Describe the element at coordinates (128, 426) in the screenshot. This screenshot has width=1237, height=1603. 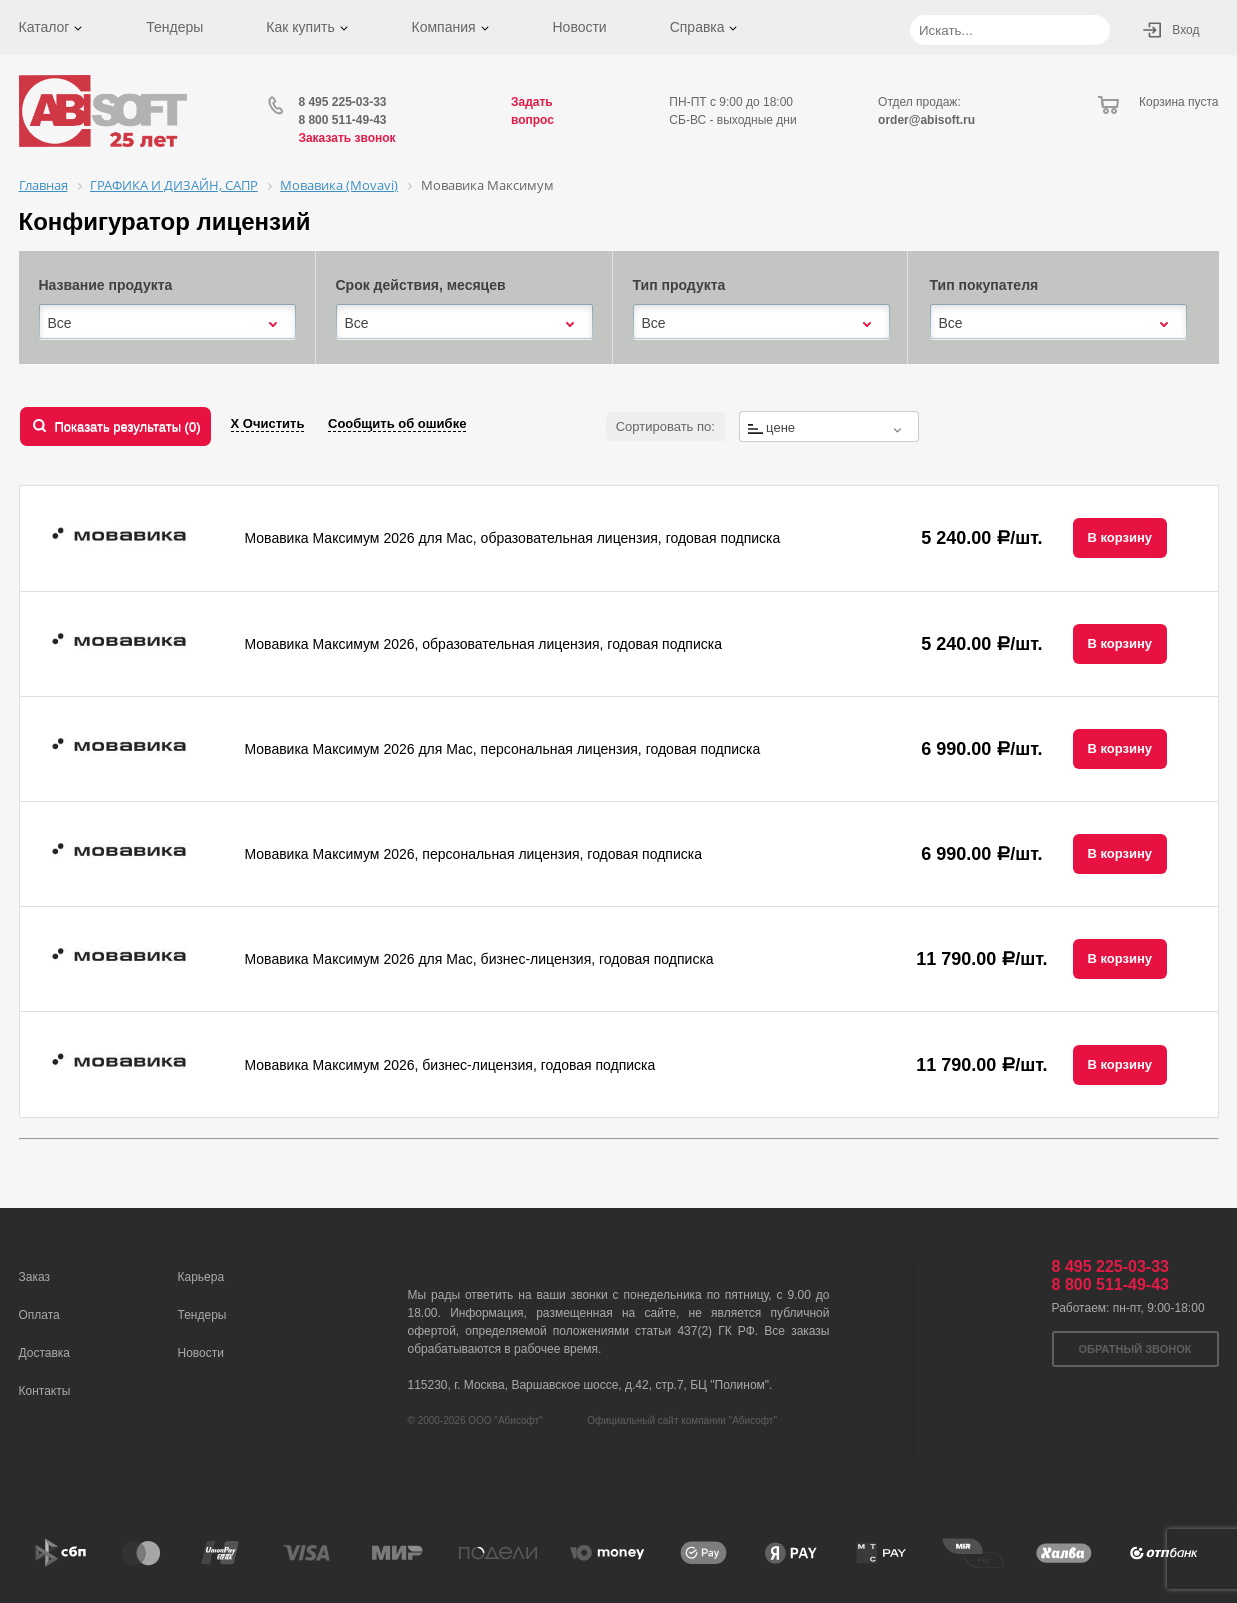
I see `Показать результаты ()` at that location.